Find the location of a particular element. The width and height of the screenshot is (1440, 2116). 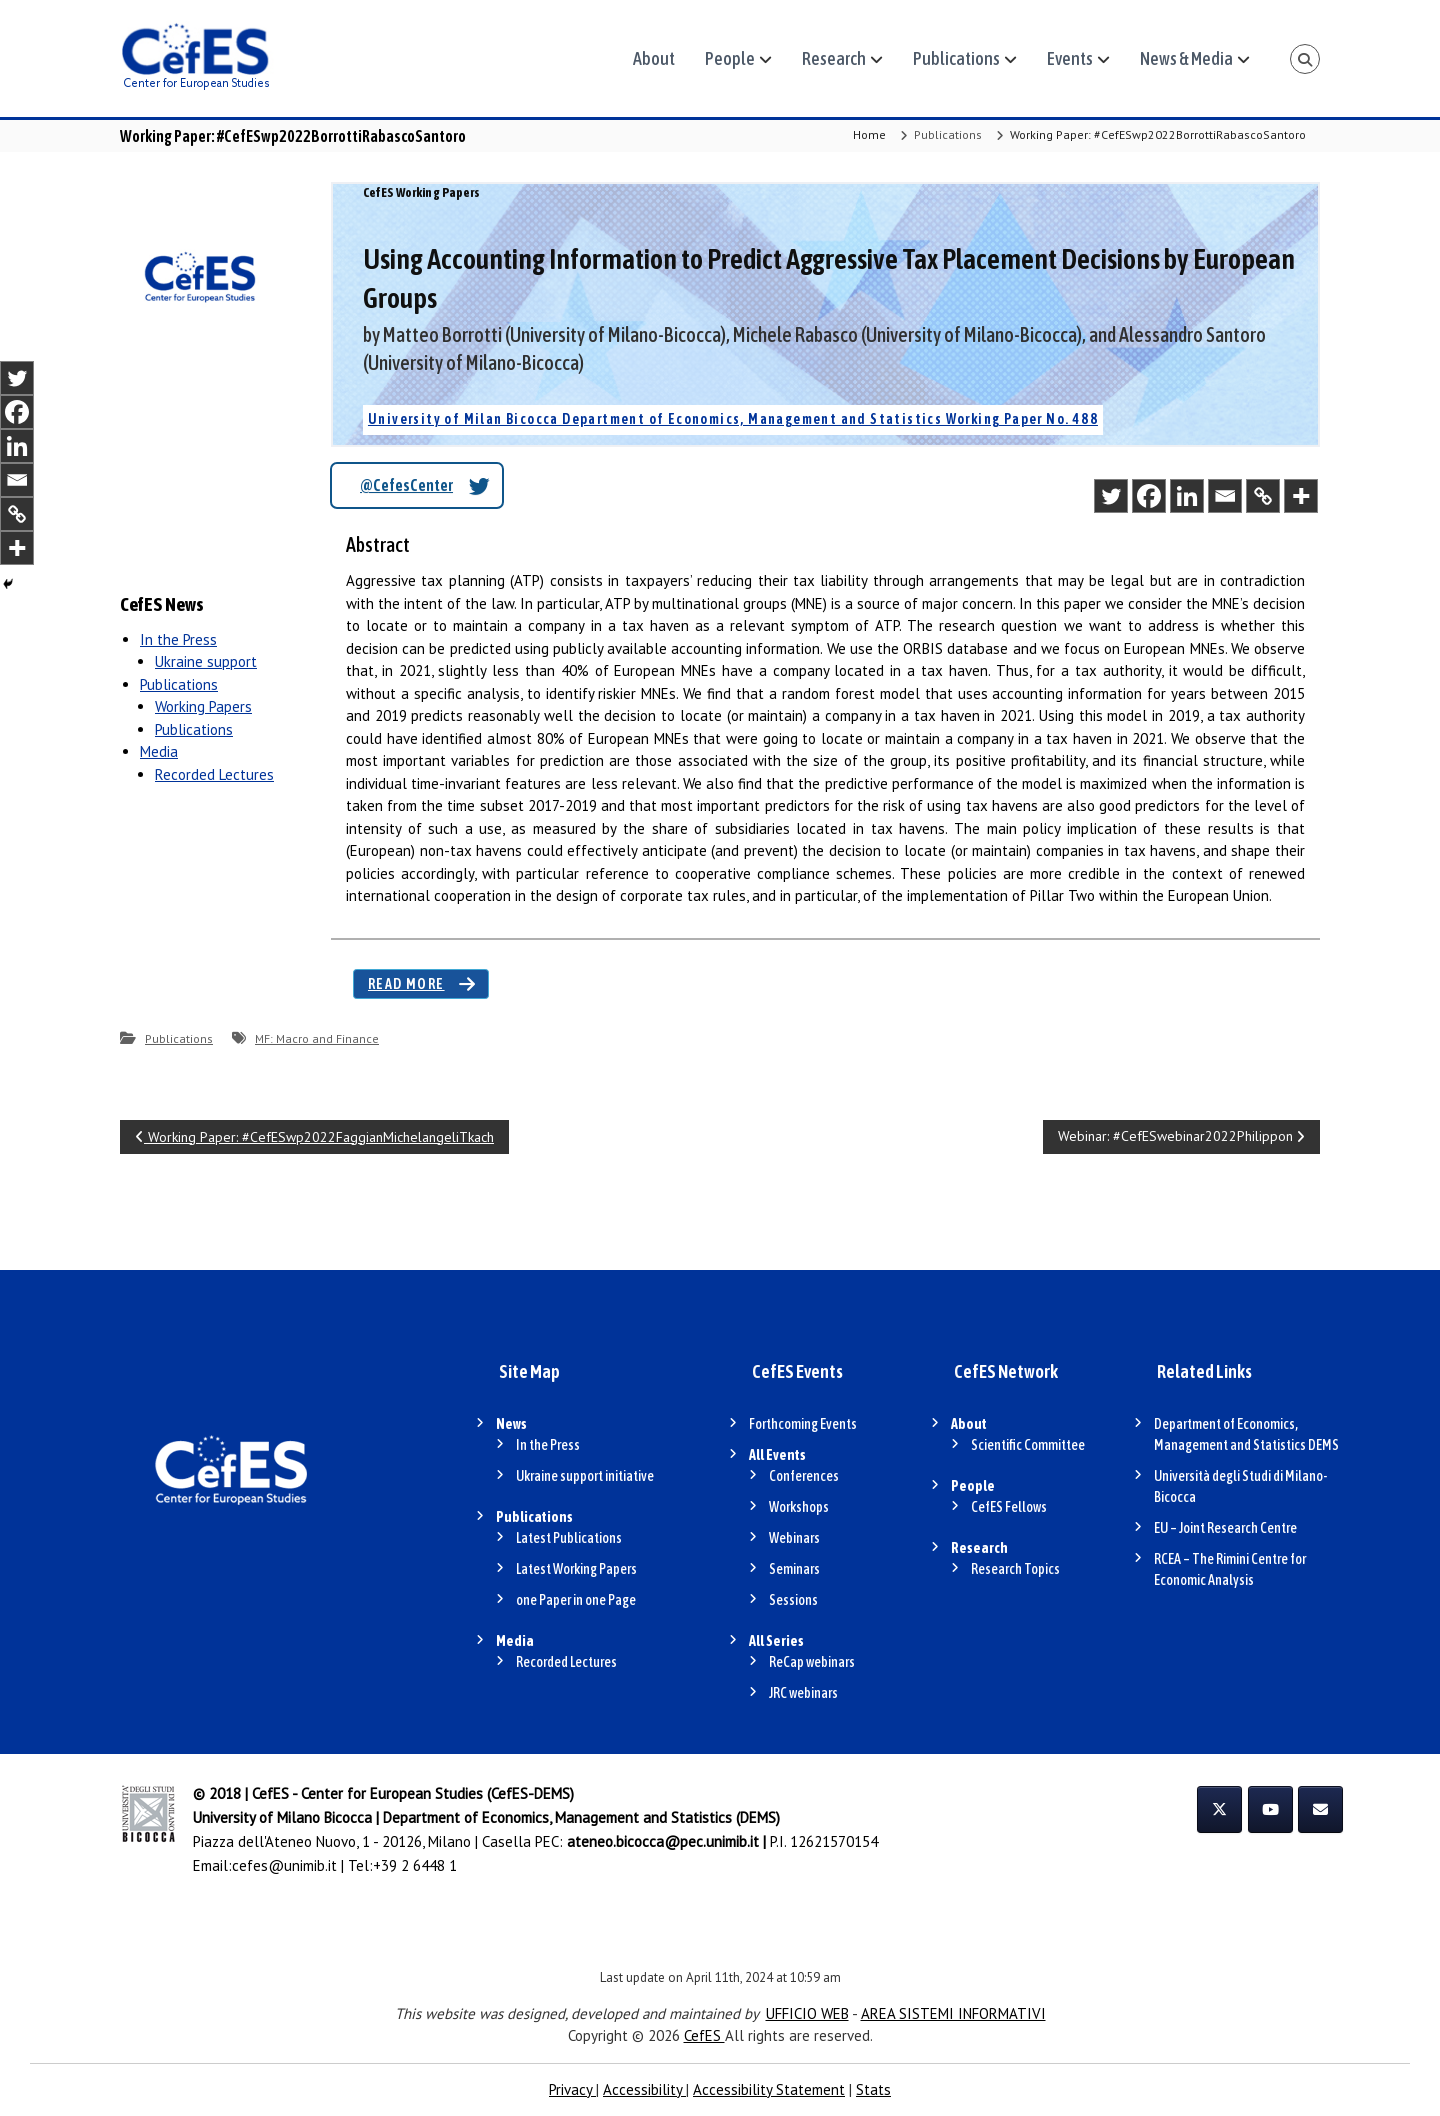

People is located at coordinates (730, 58).